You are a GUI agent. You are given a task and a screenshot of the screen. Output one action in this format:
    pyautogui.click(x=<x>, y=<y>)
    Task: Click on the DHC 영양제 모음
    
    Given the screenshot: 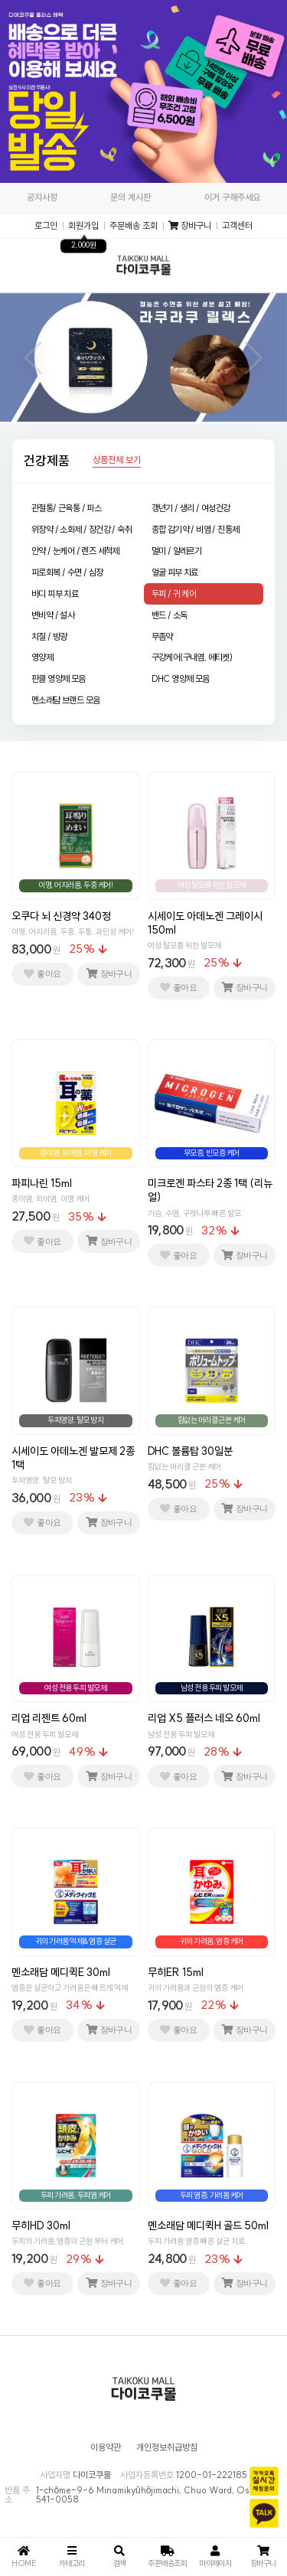 What is the action you would take?
    pyautogui.click(x=181, y=678)
    